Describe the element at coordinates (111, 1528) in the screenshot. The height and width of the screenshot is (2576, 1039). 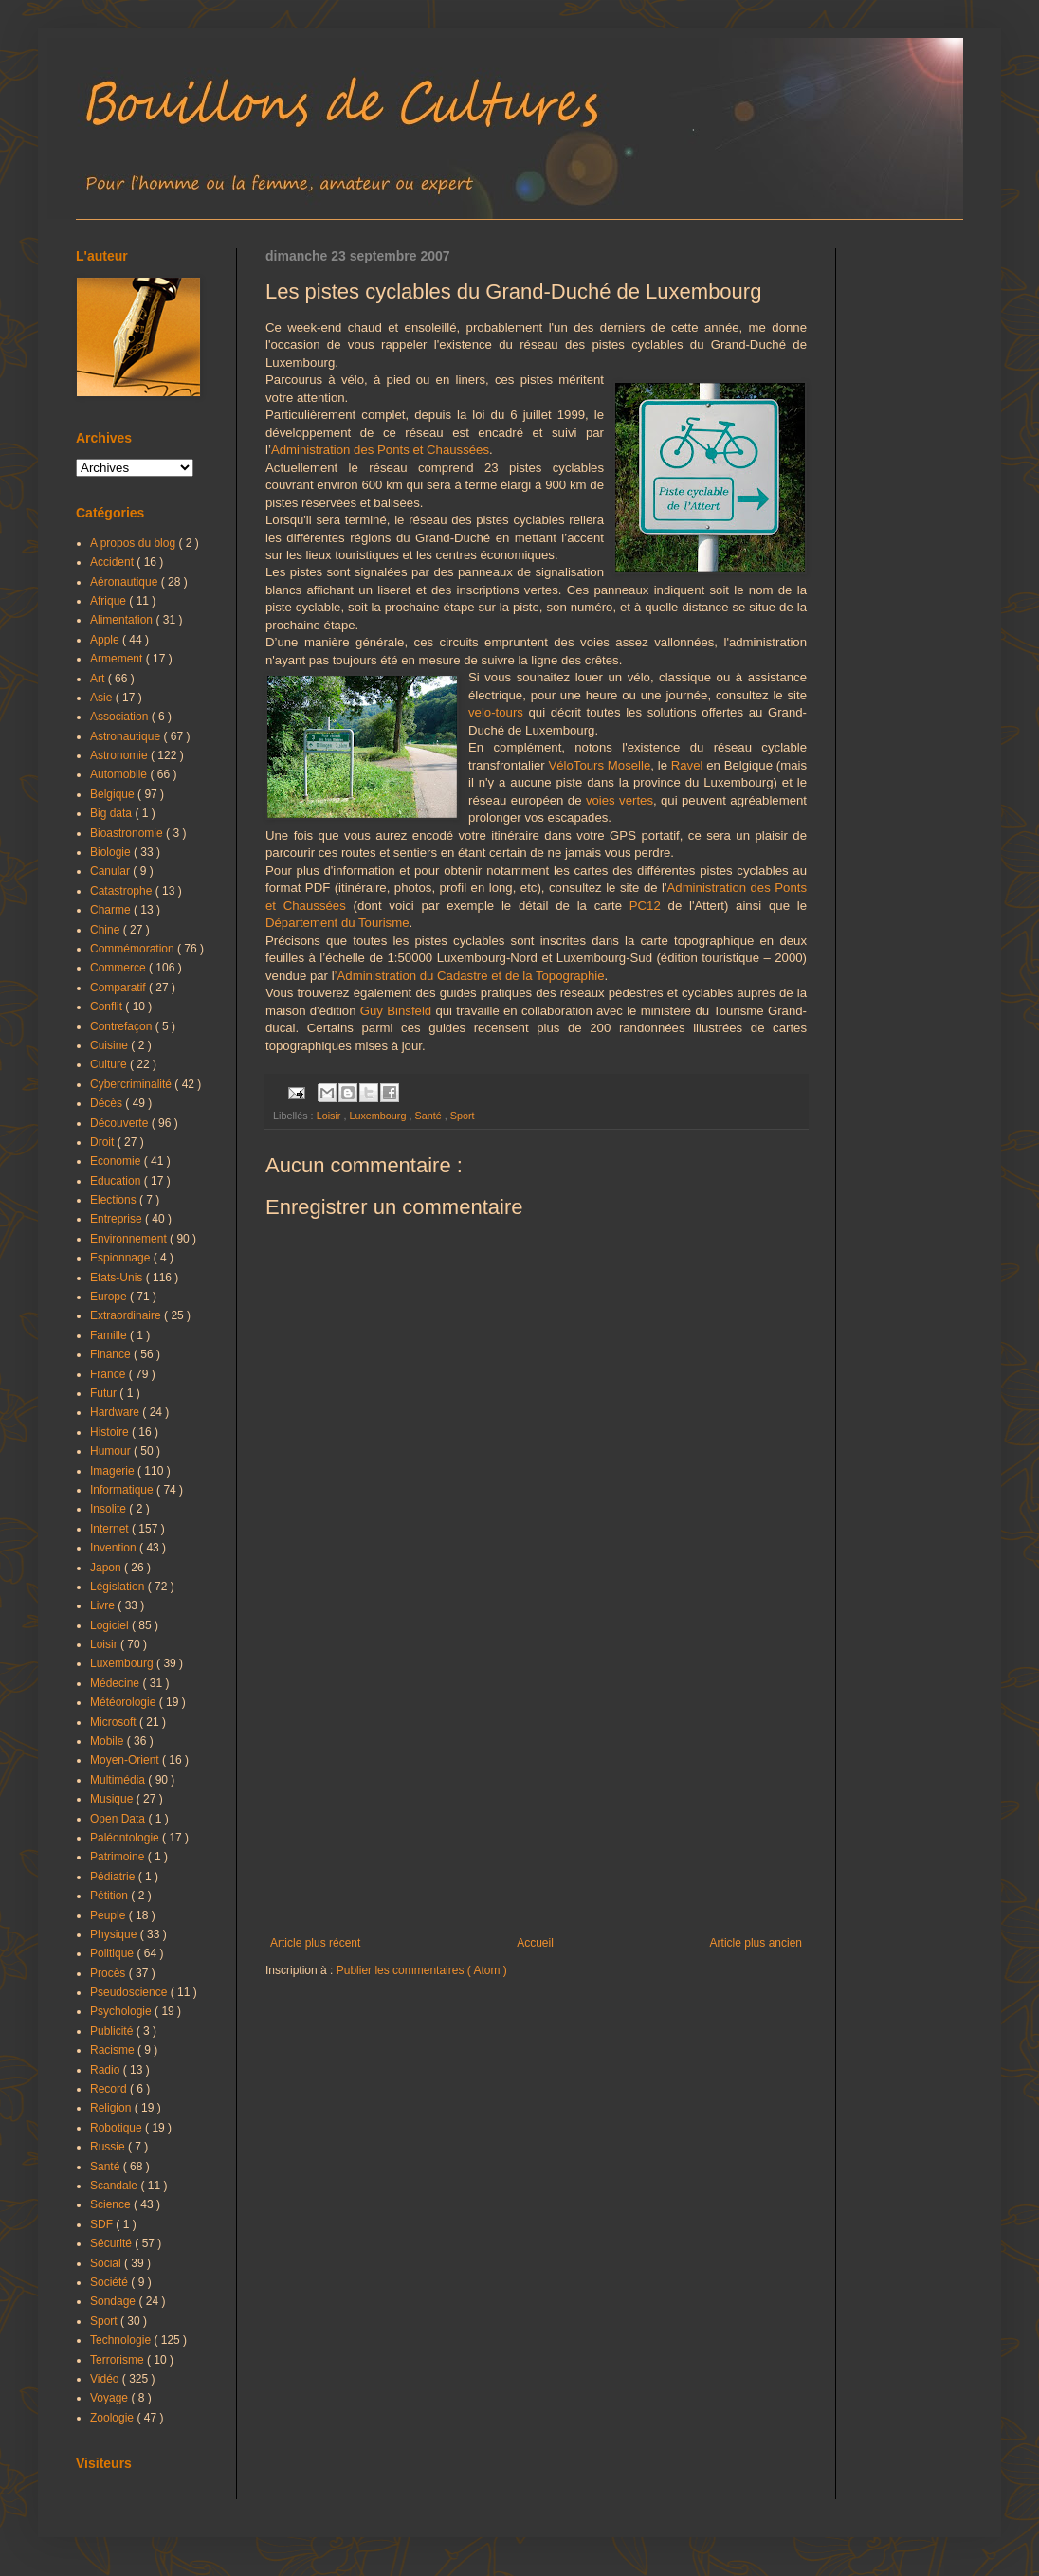
I see `Internet` at that location.